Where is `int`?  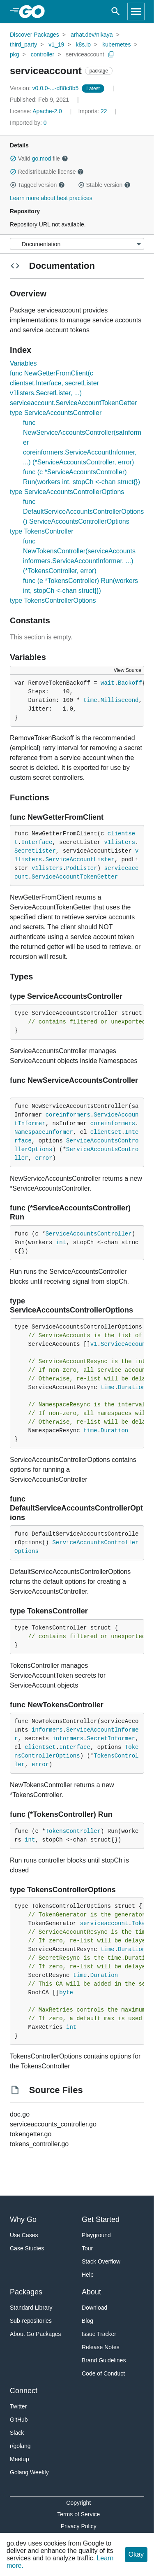 int is located at coordinates (61, 1242).